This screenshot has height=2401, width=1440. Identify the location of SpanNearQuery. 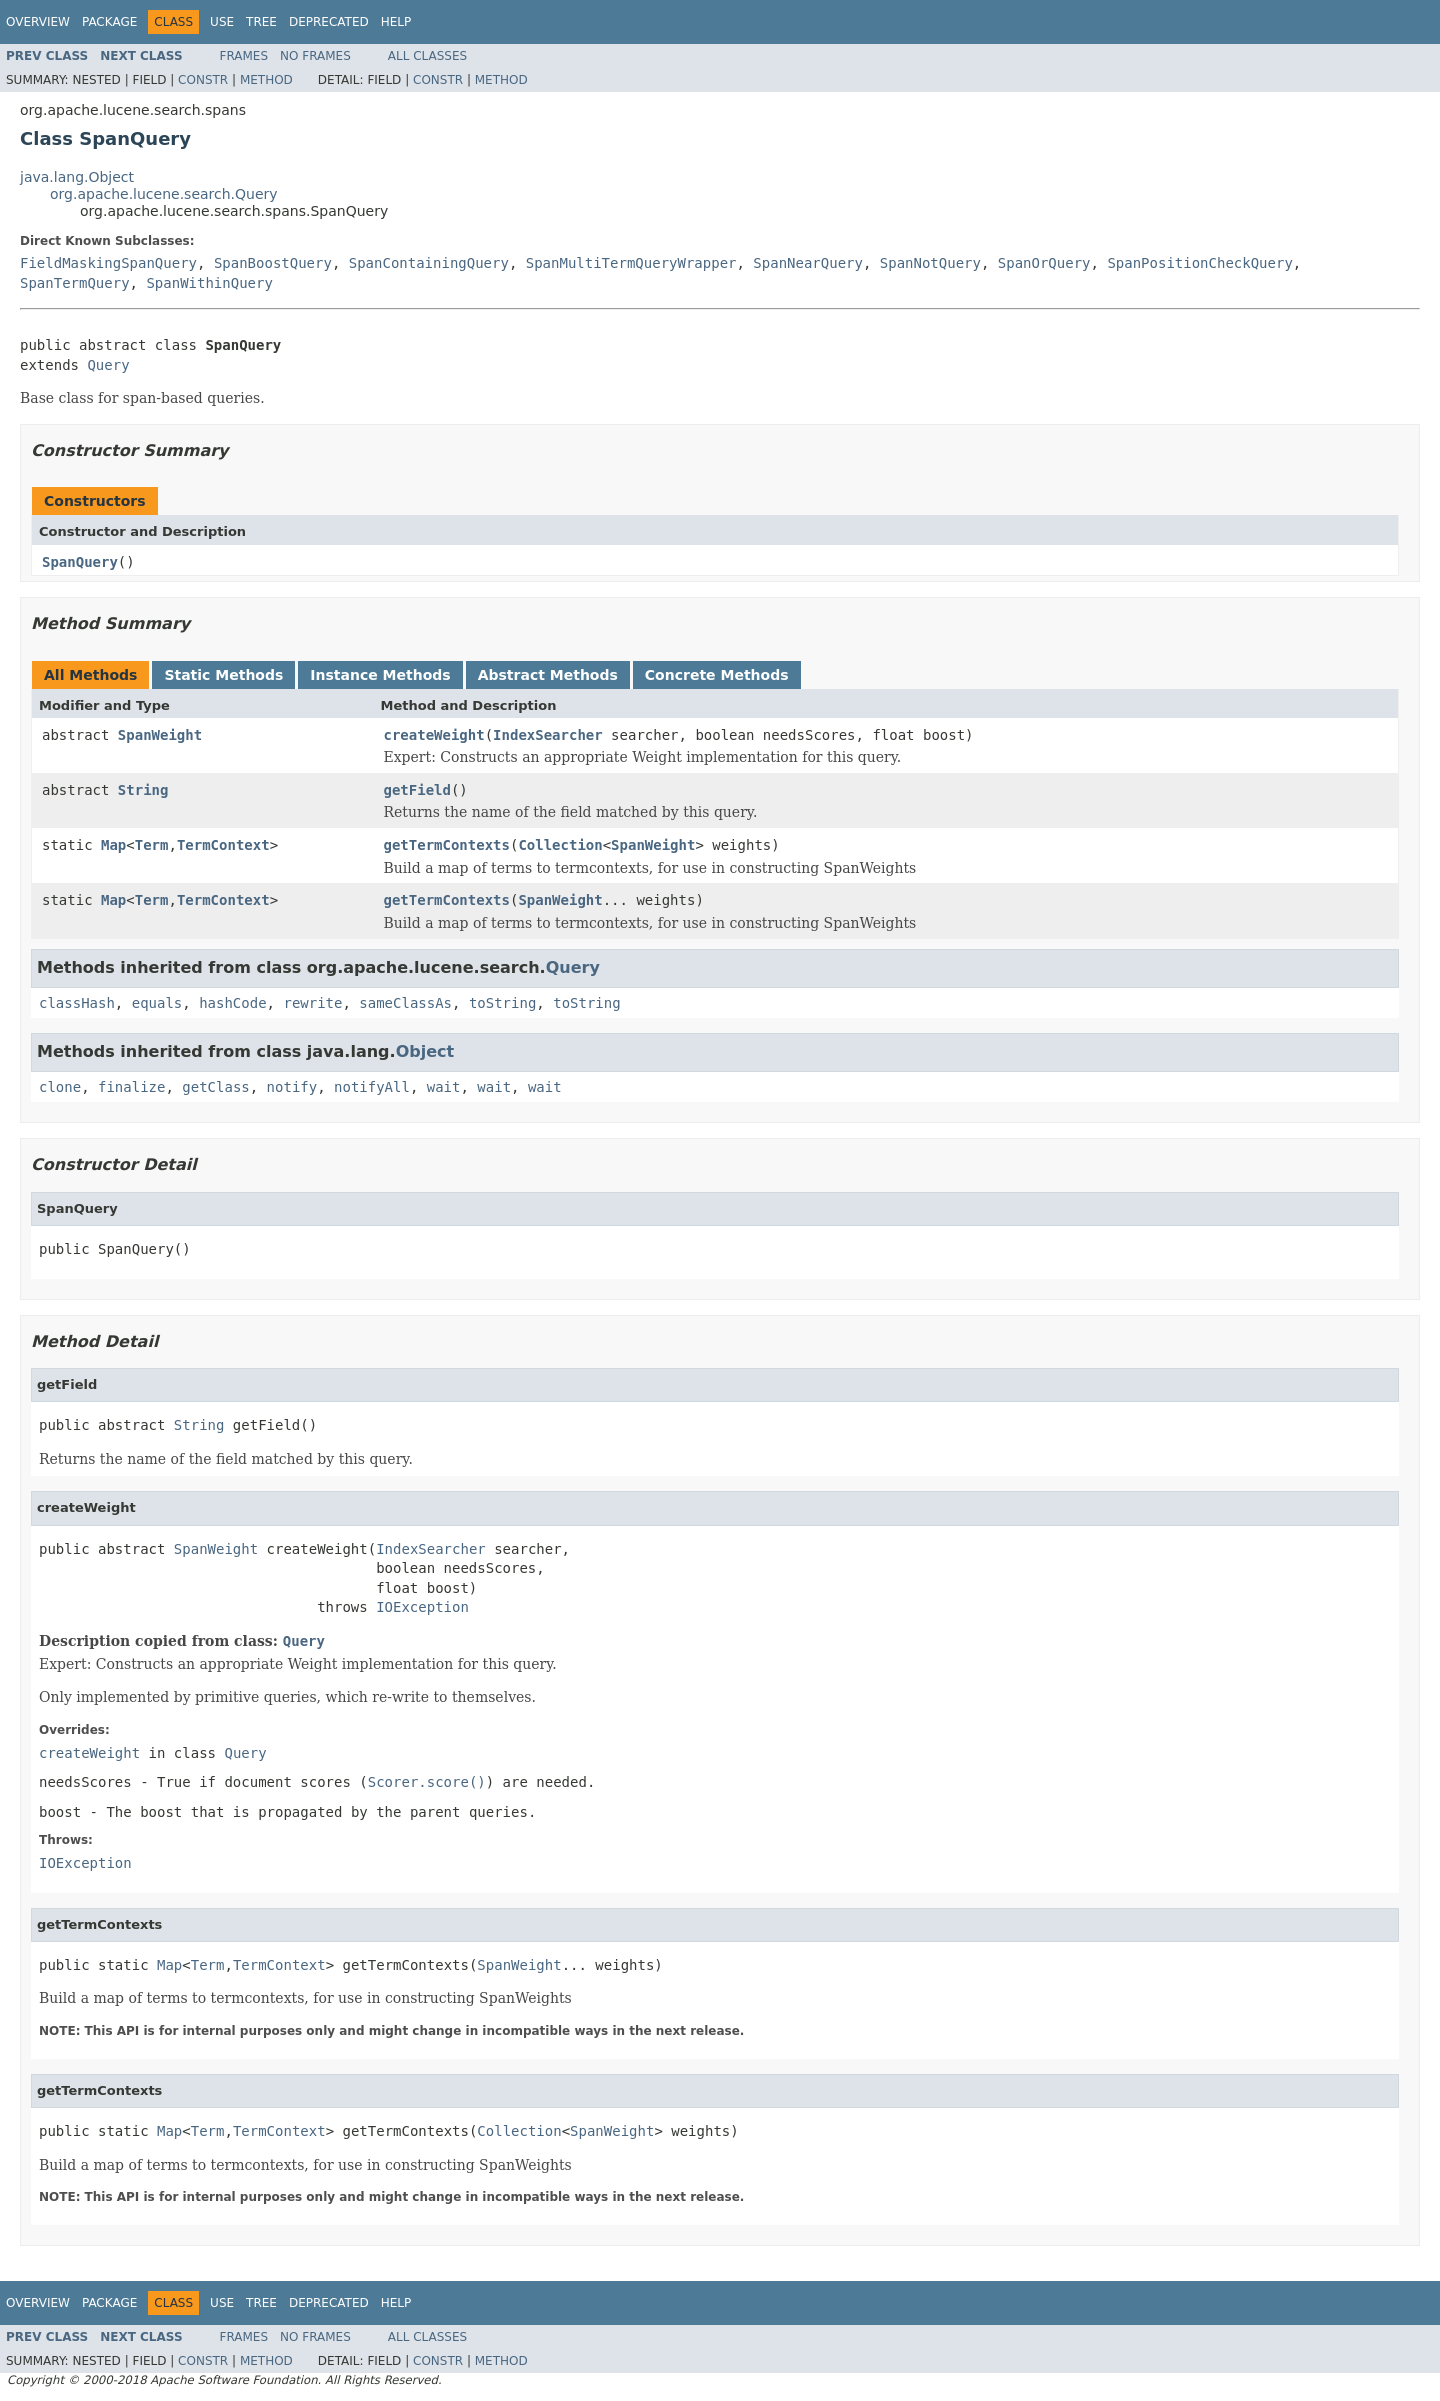
(808, 263).